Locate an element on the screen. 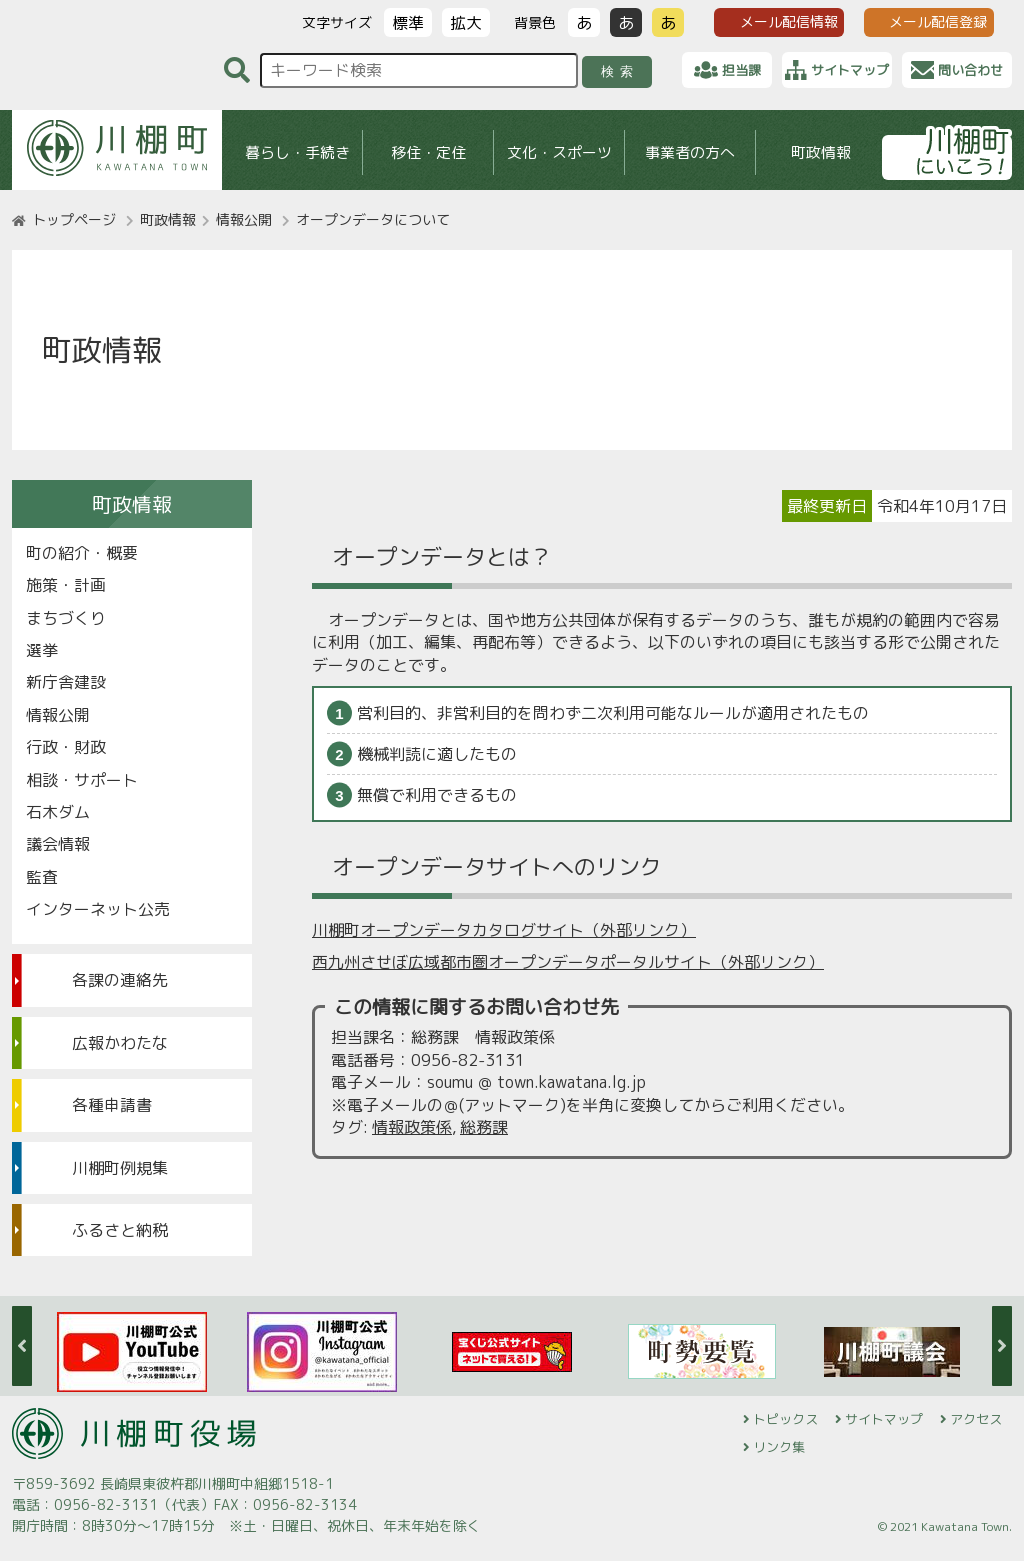 This screenshot has height=1561, width=1024. 施策・計画 is located at coordinates (66, 585).